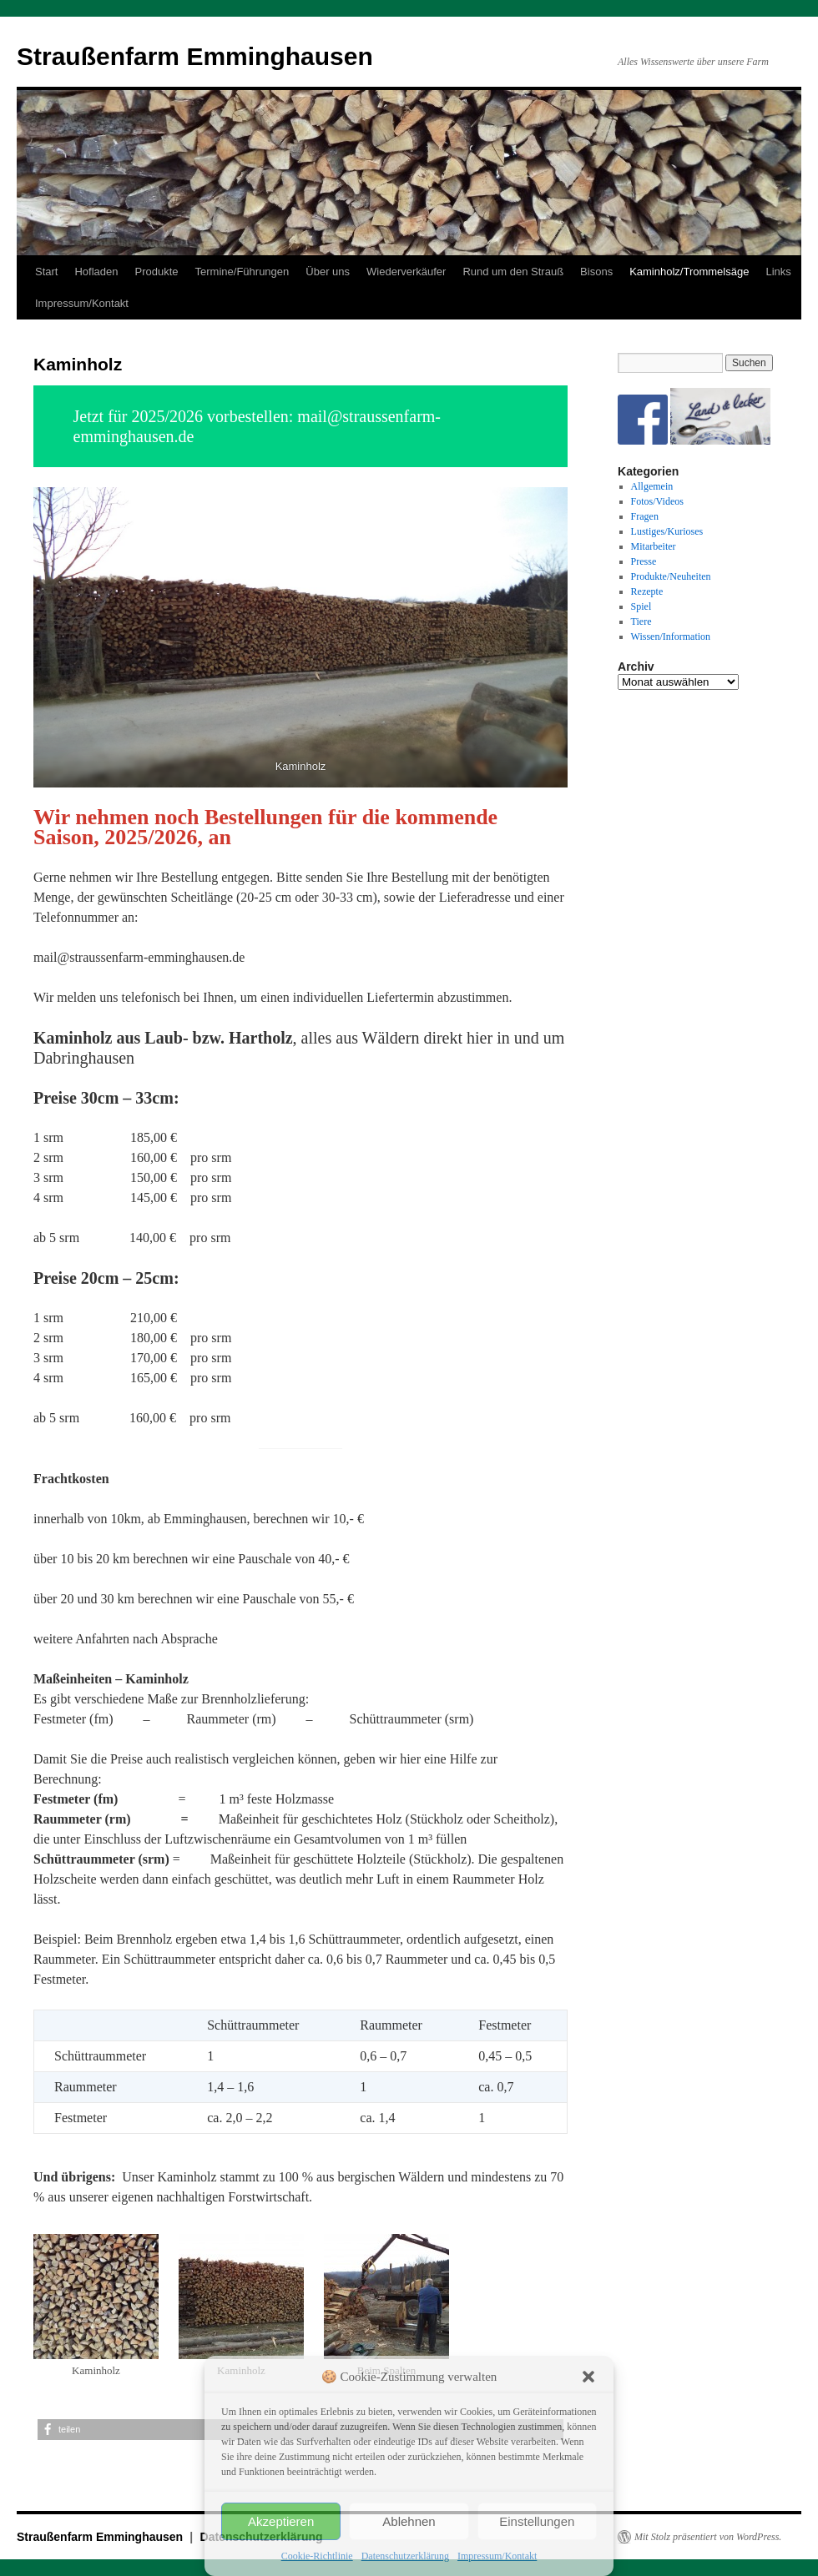 This screenshot has height=2576, width=818. I want to click on Mitarbeiter, so click(653, 546).